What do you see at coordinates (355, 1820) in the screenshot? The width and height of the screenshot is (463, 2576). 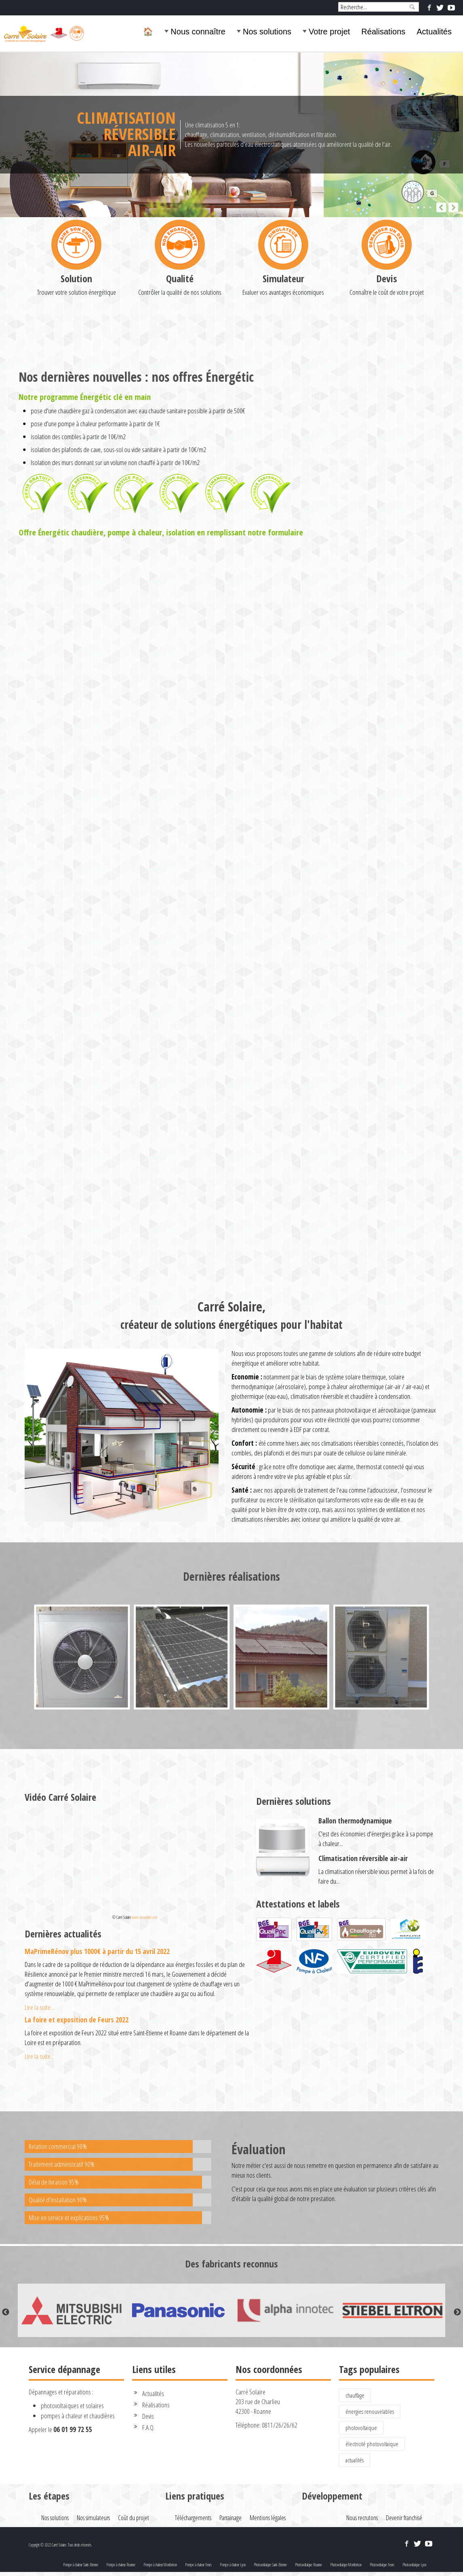 I see `Ballon thermodynamique` at bounding box center [355, 1820].